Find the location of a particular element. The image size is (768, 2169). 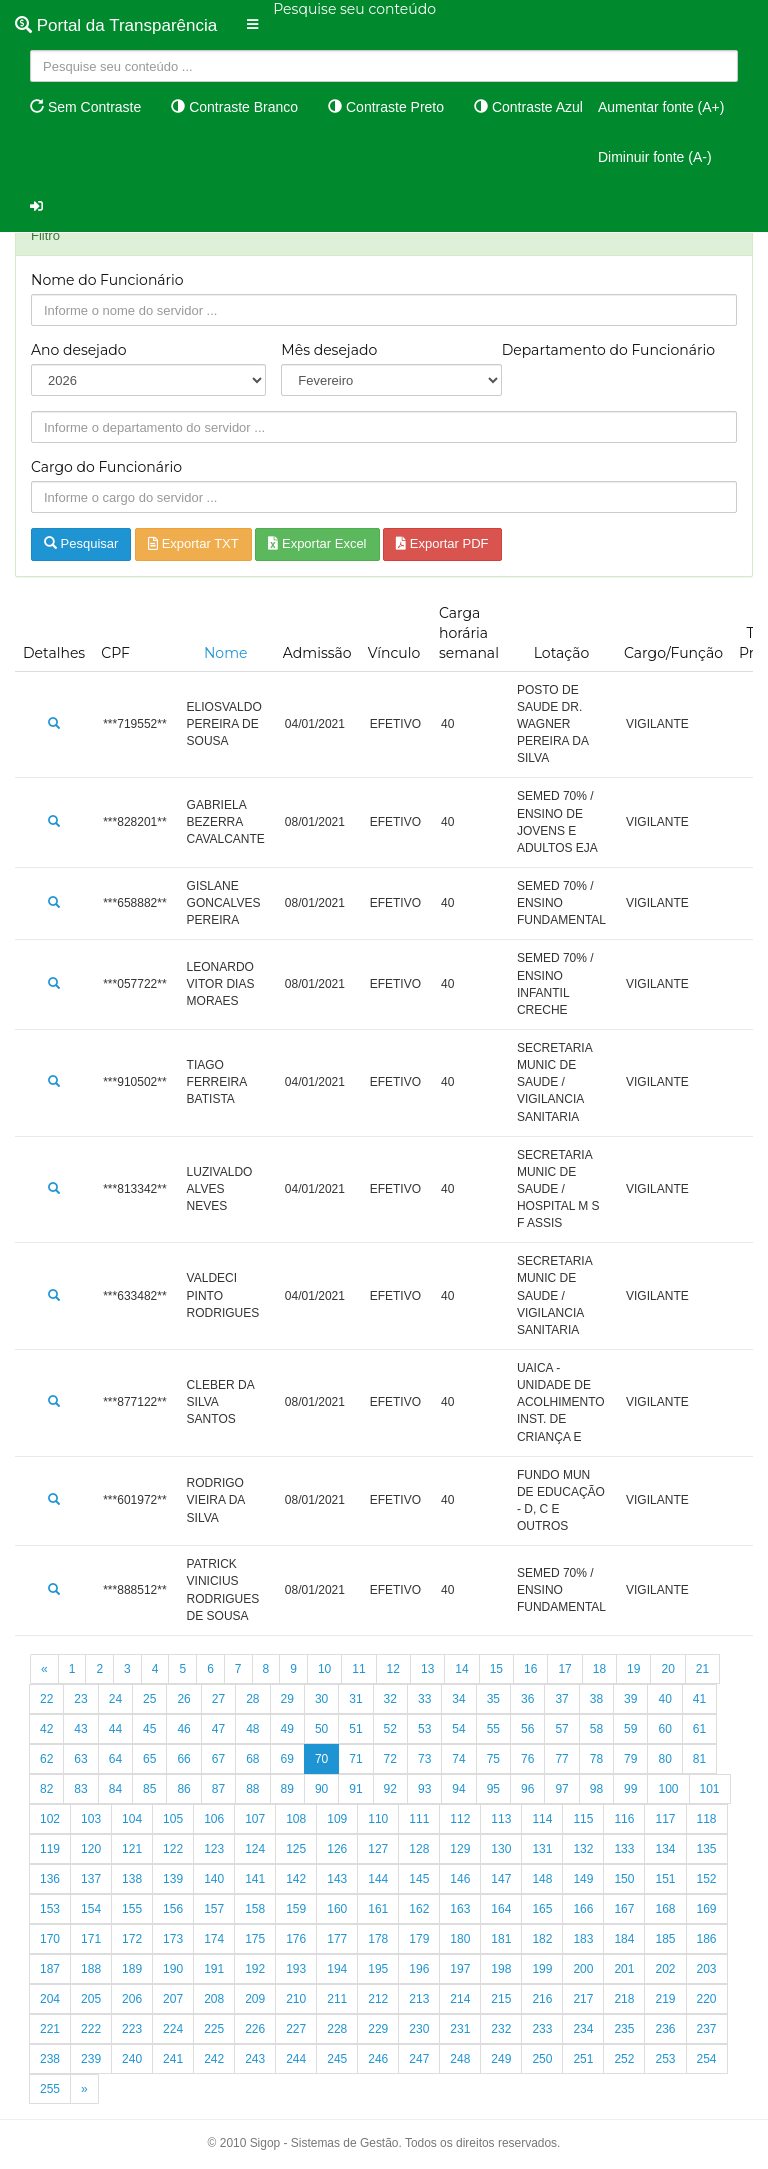

56 is located at coordinates (527, 1729).